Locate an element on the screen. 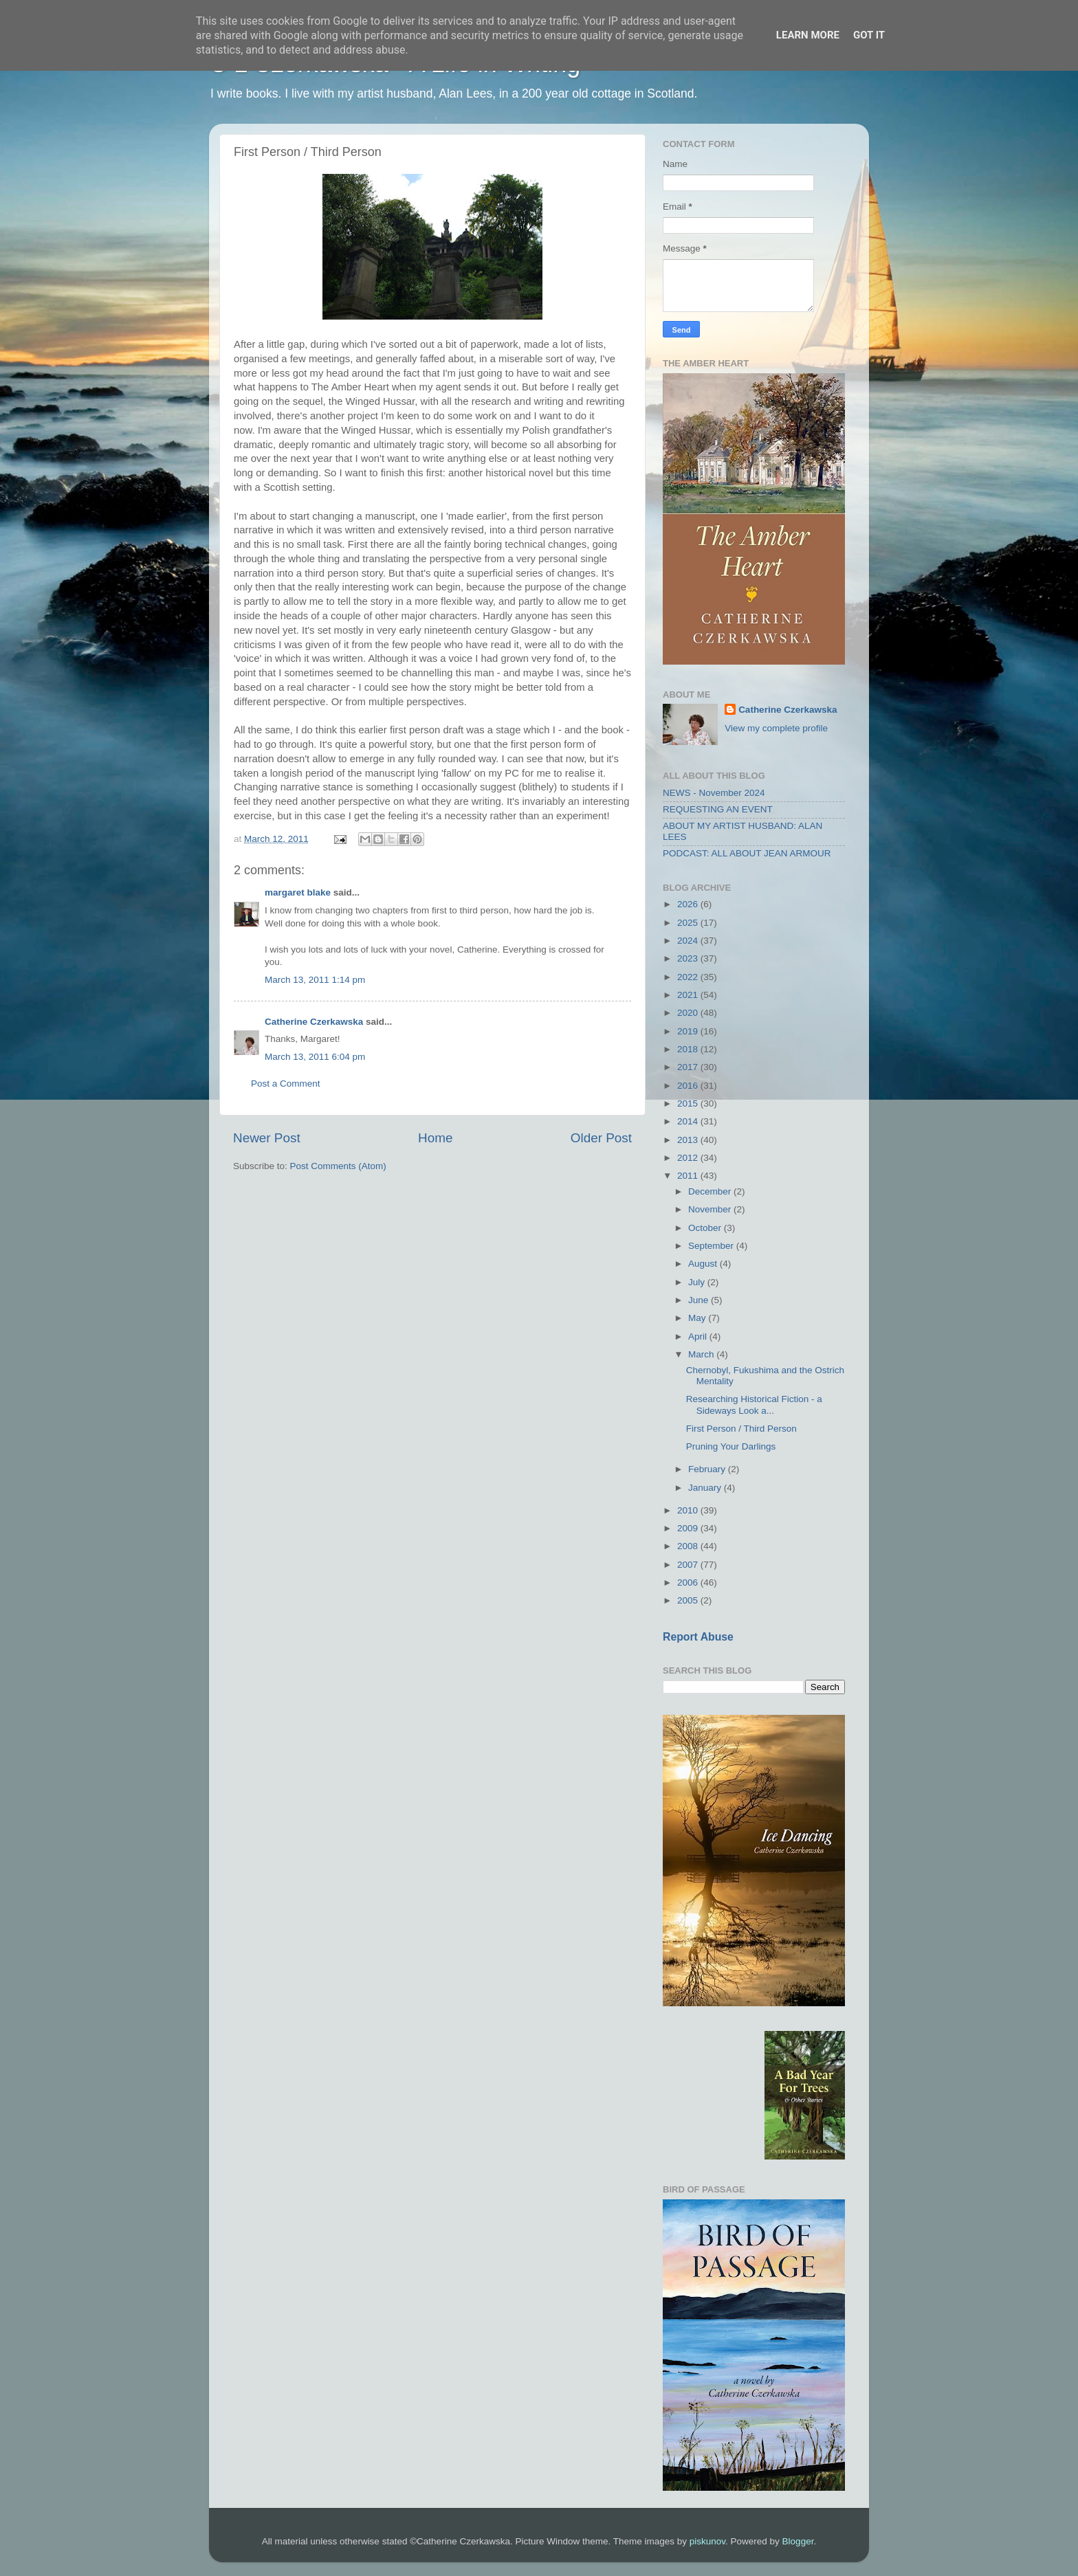  2014 is located at coordinates (689, 1121).